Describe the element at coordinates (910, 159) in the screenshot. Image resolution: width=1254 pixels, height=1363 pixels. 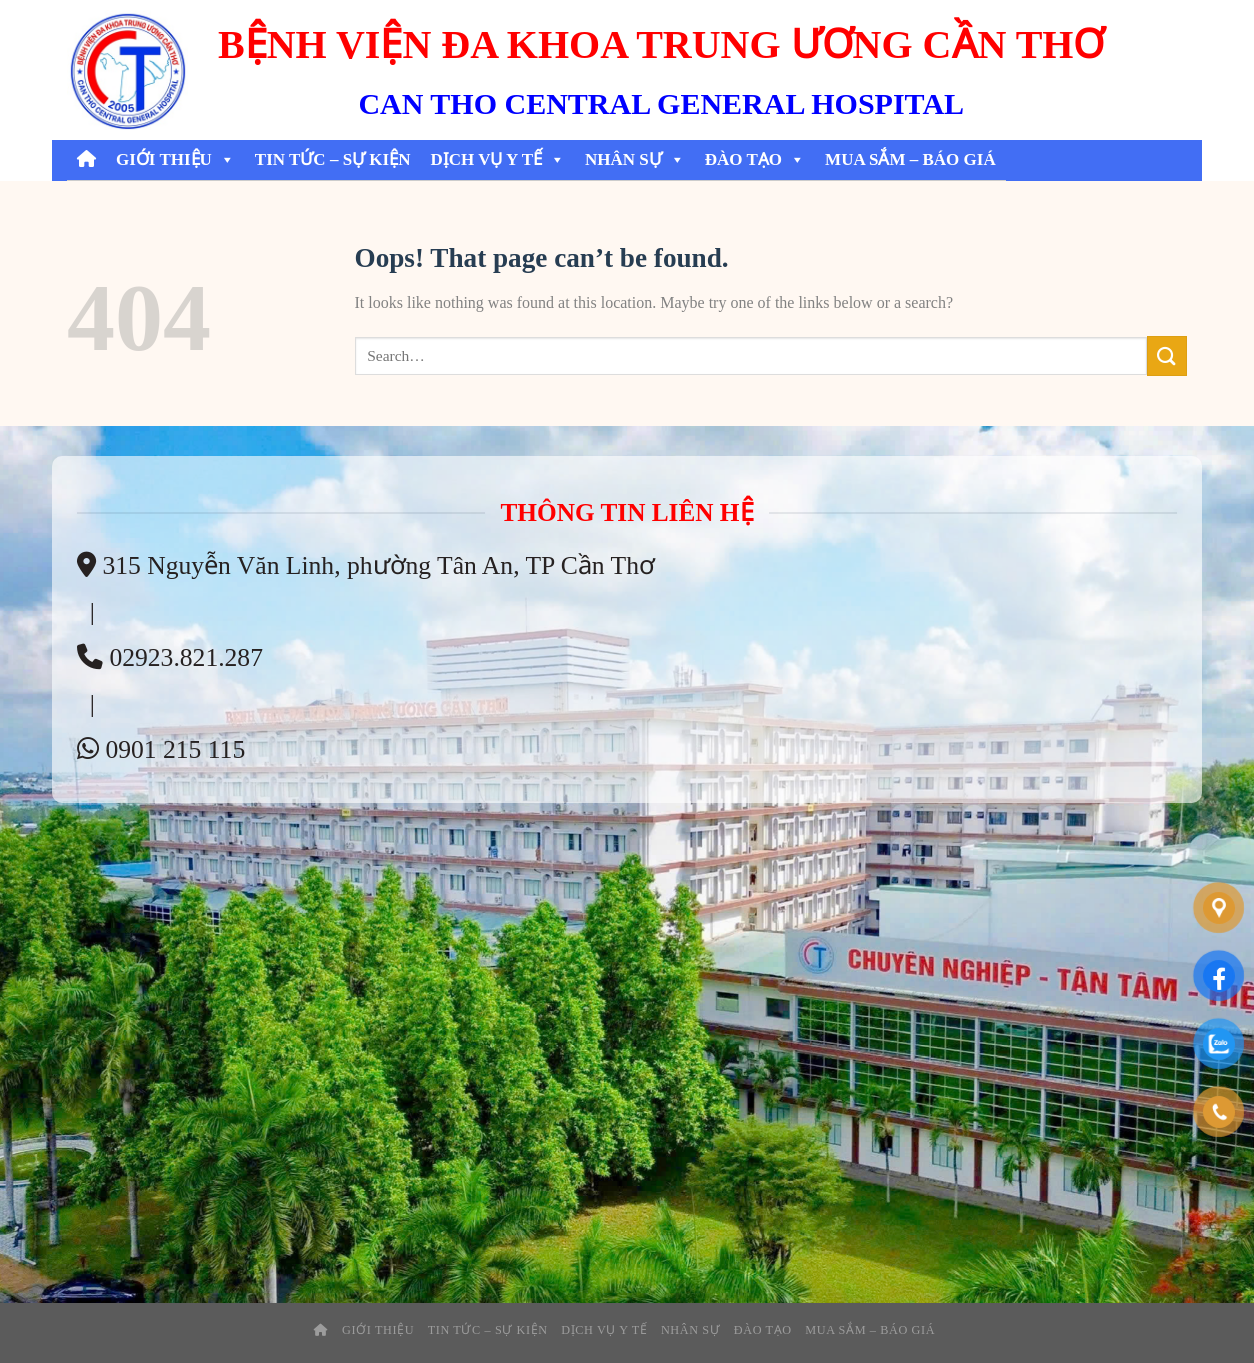
I see `Mua Sắm – Báo Giá` at that location.